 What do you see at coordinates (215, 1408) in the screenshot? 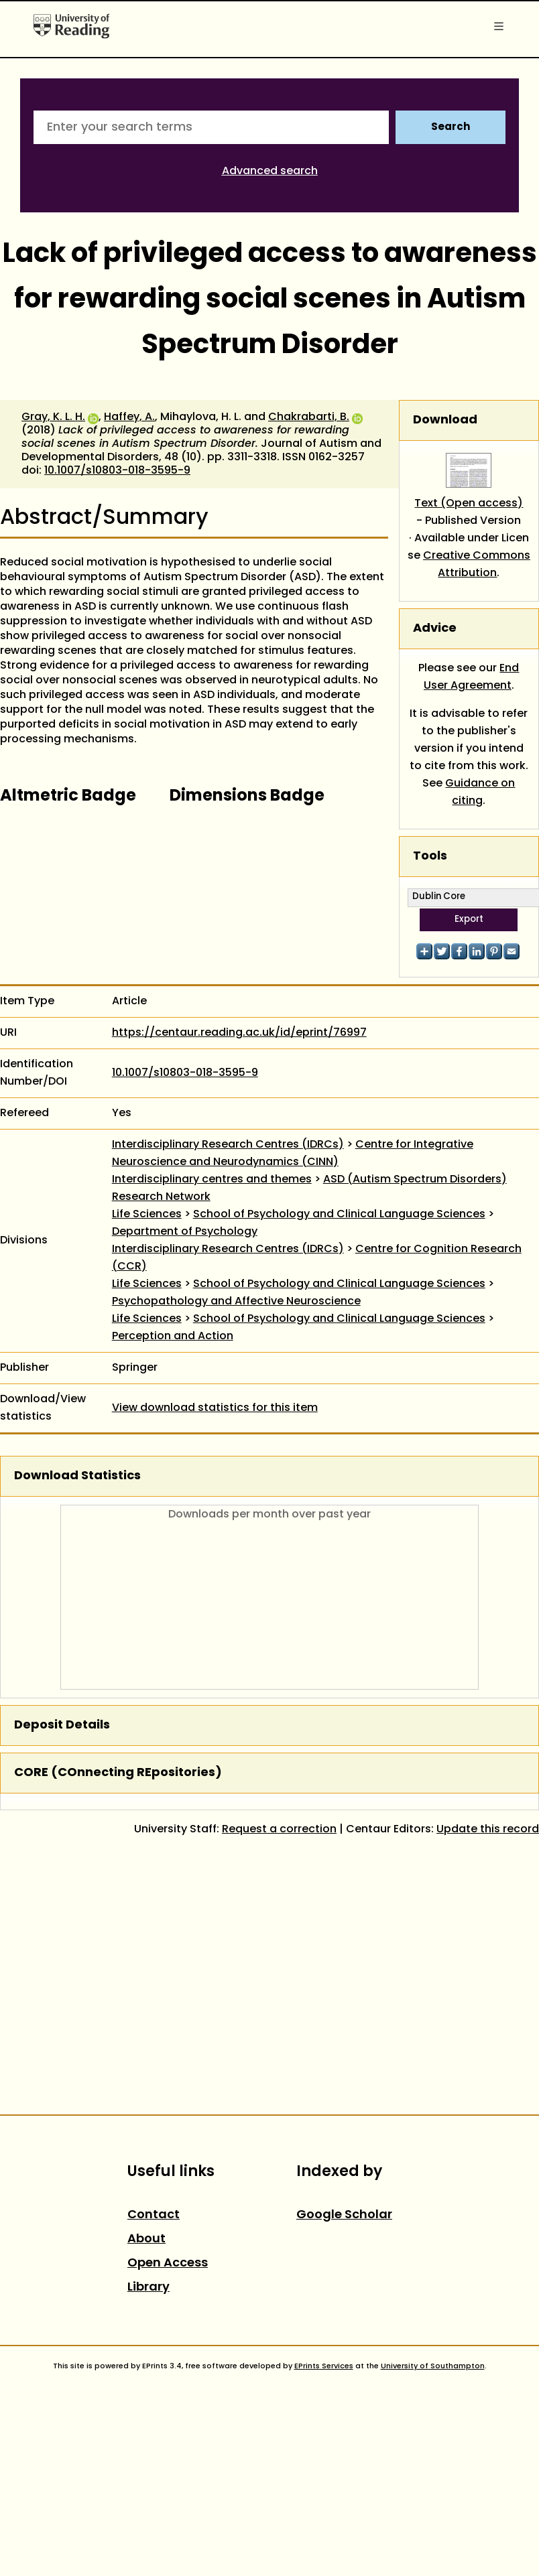
I see `View download statistics for this item` at bounding box center [215, 1408].